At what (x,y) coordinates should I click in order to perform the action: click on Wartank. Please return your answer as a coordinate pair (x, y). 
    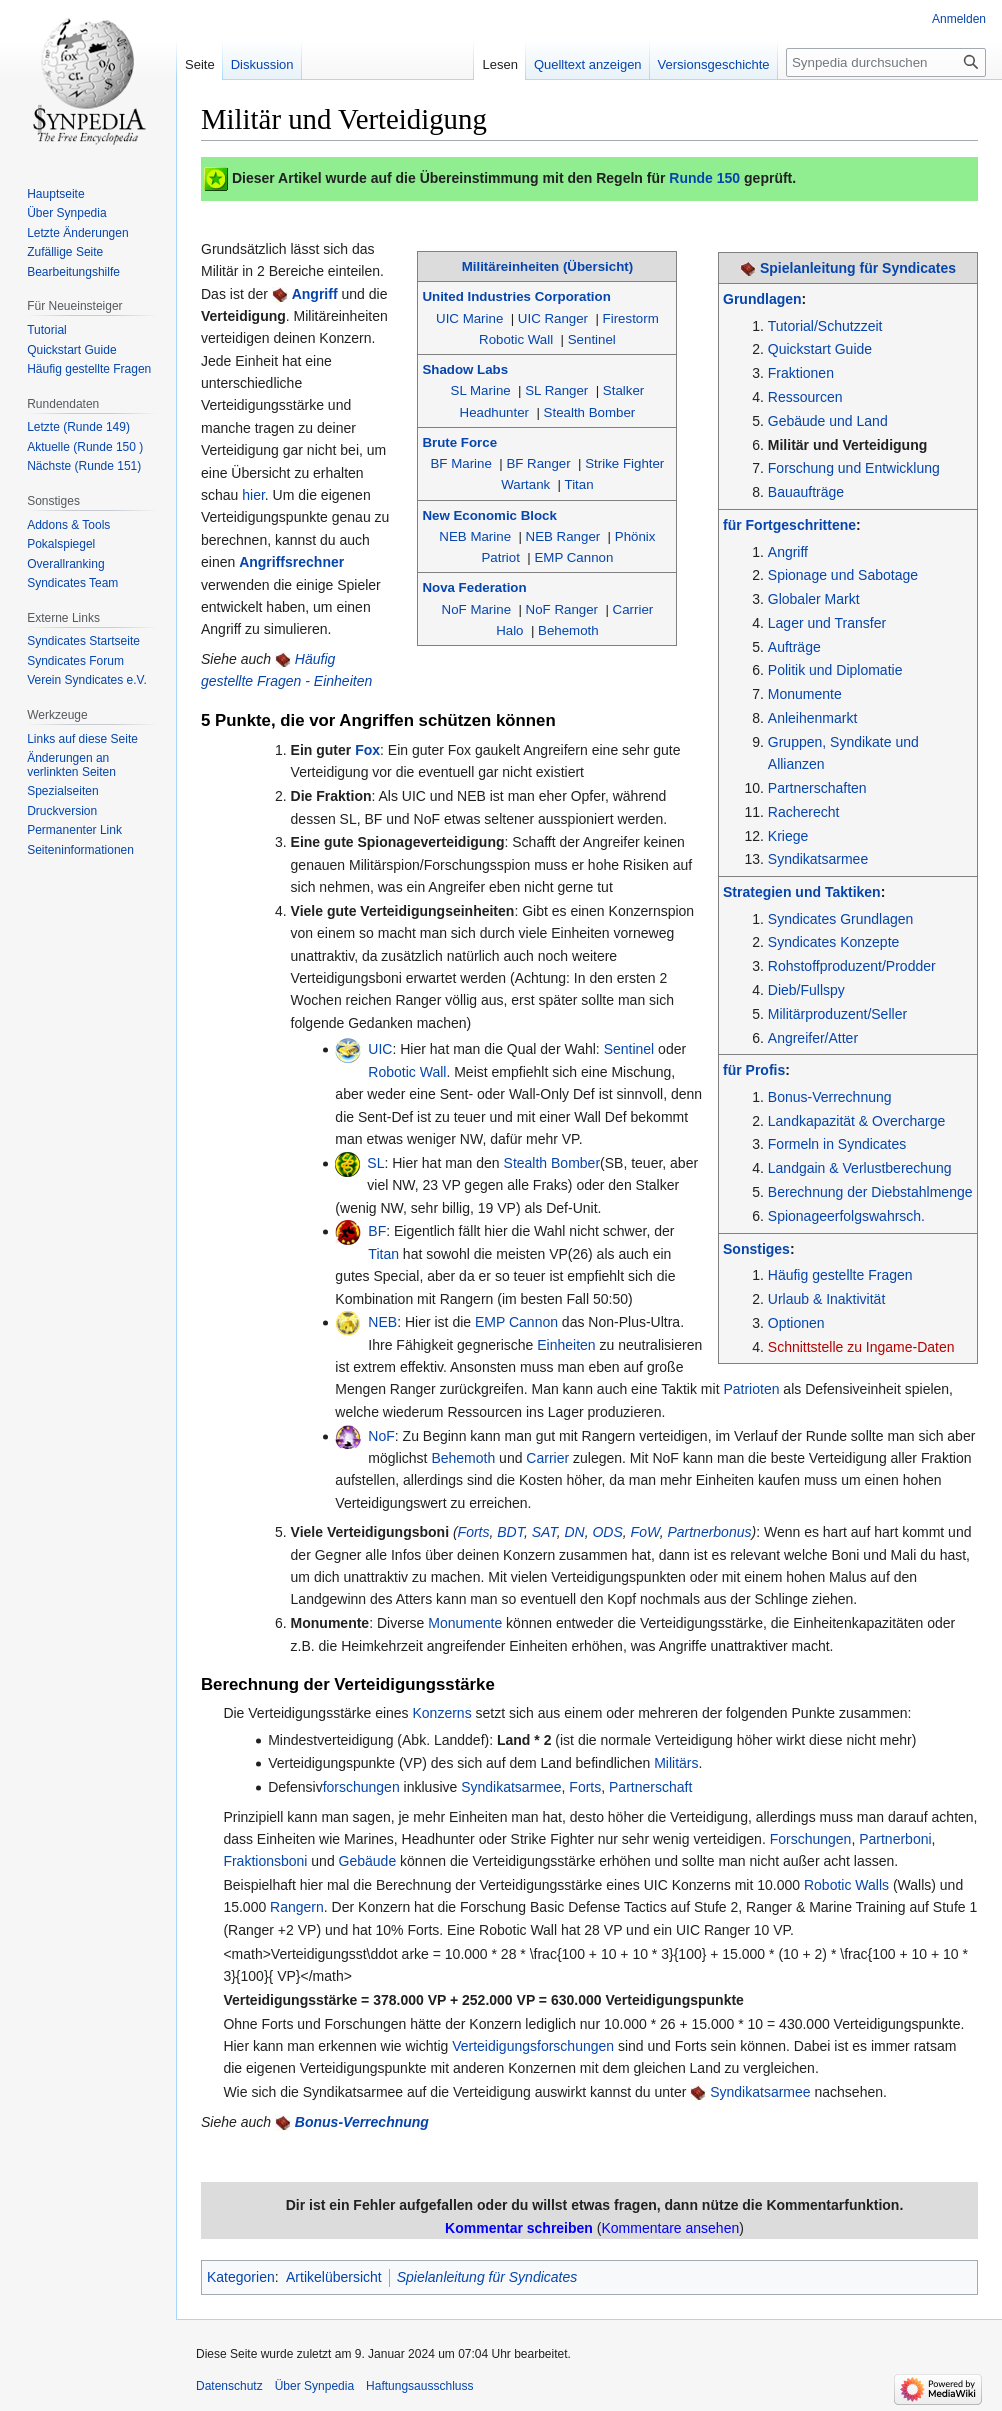
    Looking at the image, I should click on (525, 484).